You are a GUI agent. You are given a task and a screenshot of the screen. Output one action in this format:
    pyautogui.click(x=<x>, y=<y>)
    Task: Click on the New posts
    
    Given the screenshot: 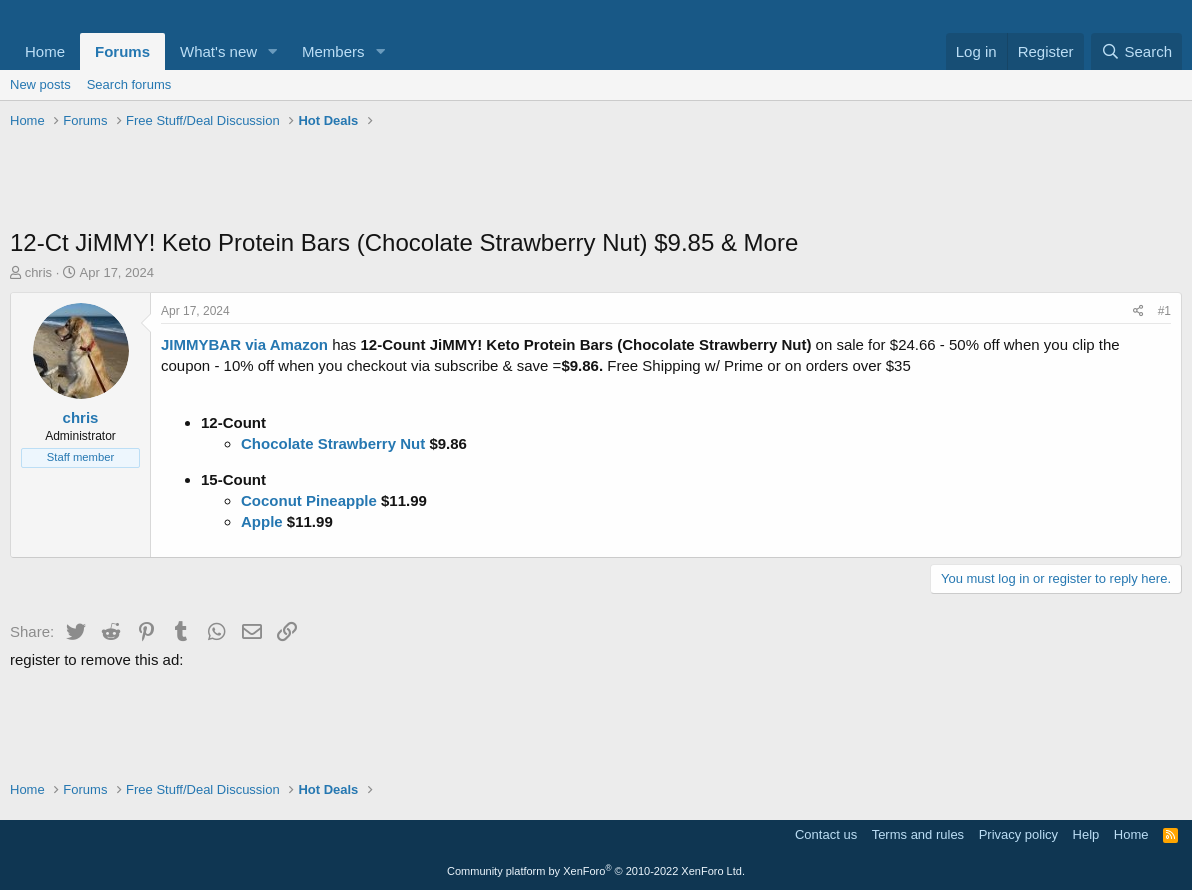 What is the action you would take?
    pyautogui.click(x=40, y=84)
    